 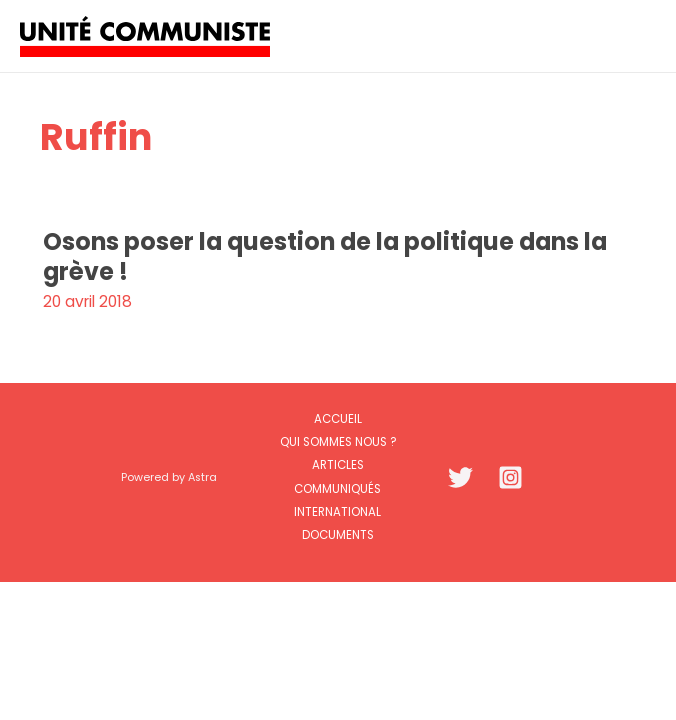 What do you see at coordinates (460, 477) in the screenshot?
I see `[Twitter]` at bounding box center [460, 477].